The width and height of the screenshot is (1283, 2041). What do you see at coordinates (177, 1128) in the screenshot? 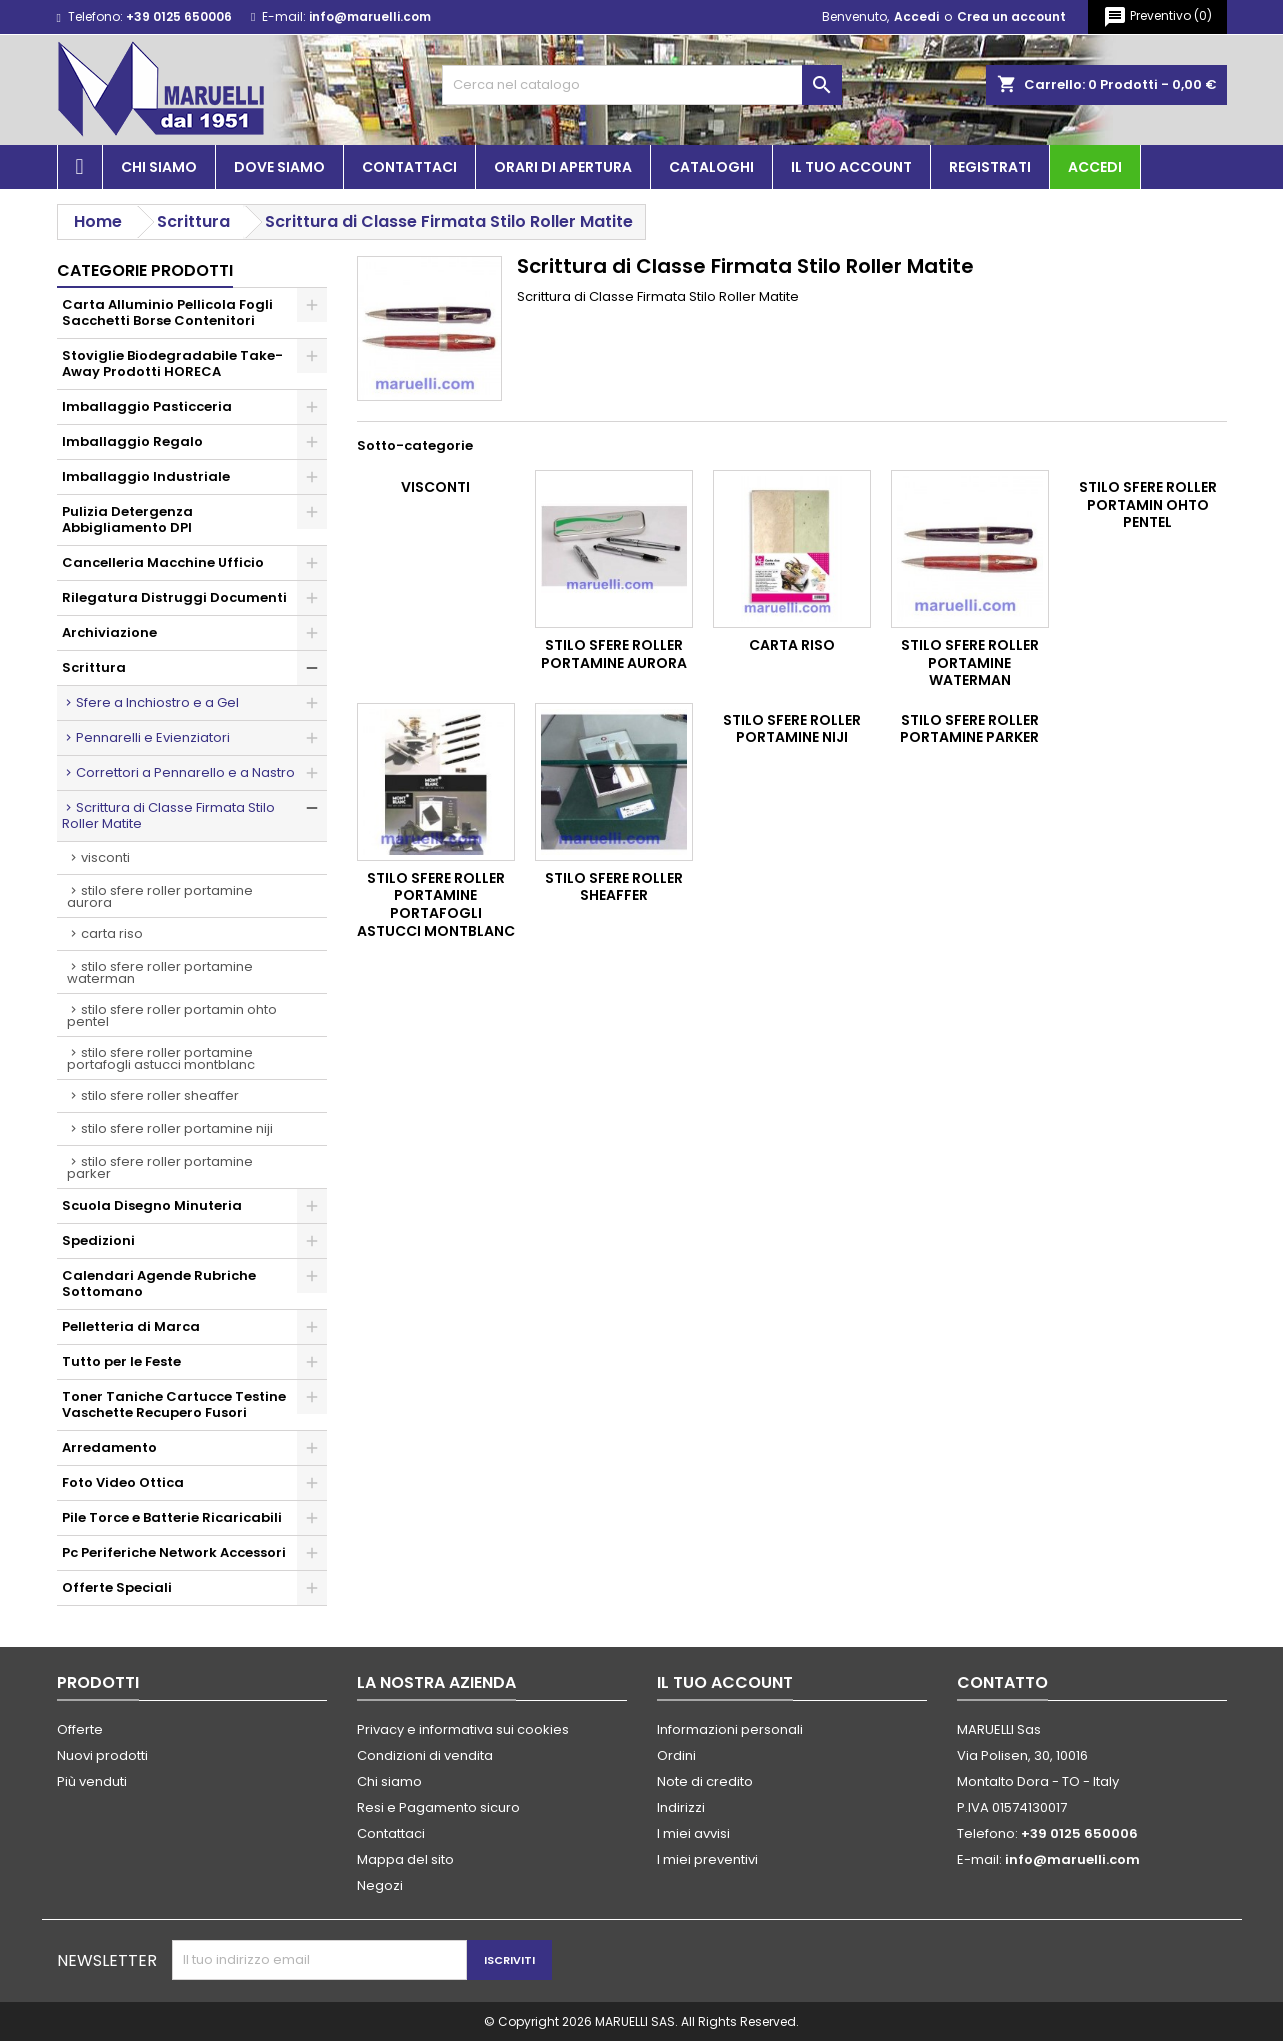
I see `Stilo Sfere Roller Portamine Niji` at bounding box center [177, 1128].